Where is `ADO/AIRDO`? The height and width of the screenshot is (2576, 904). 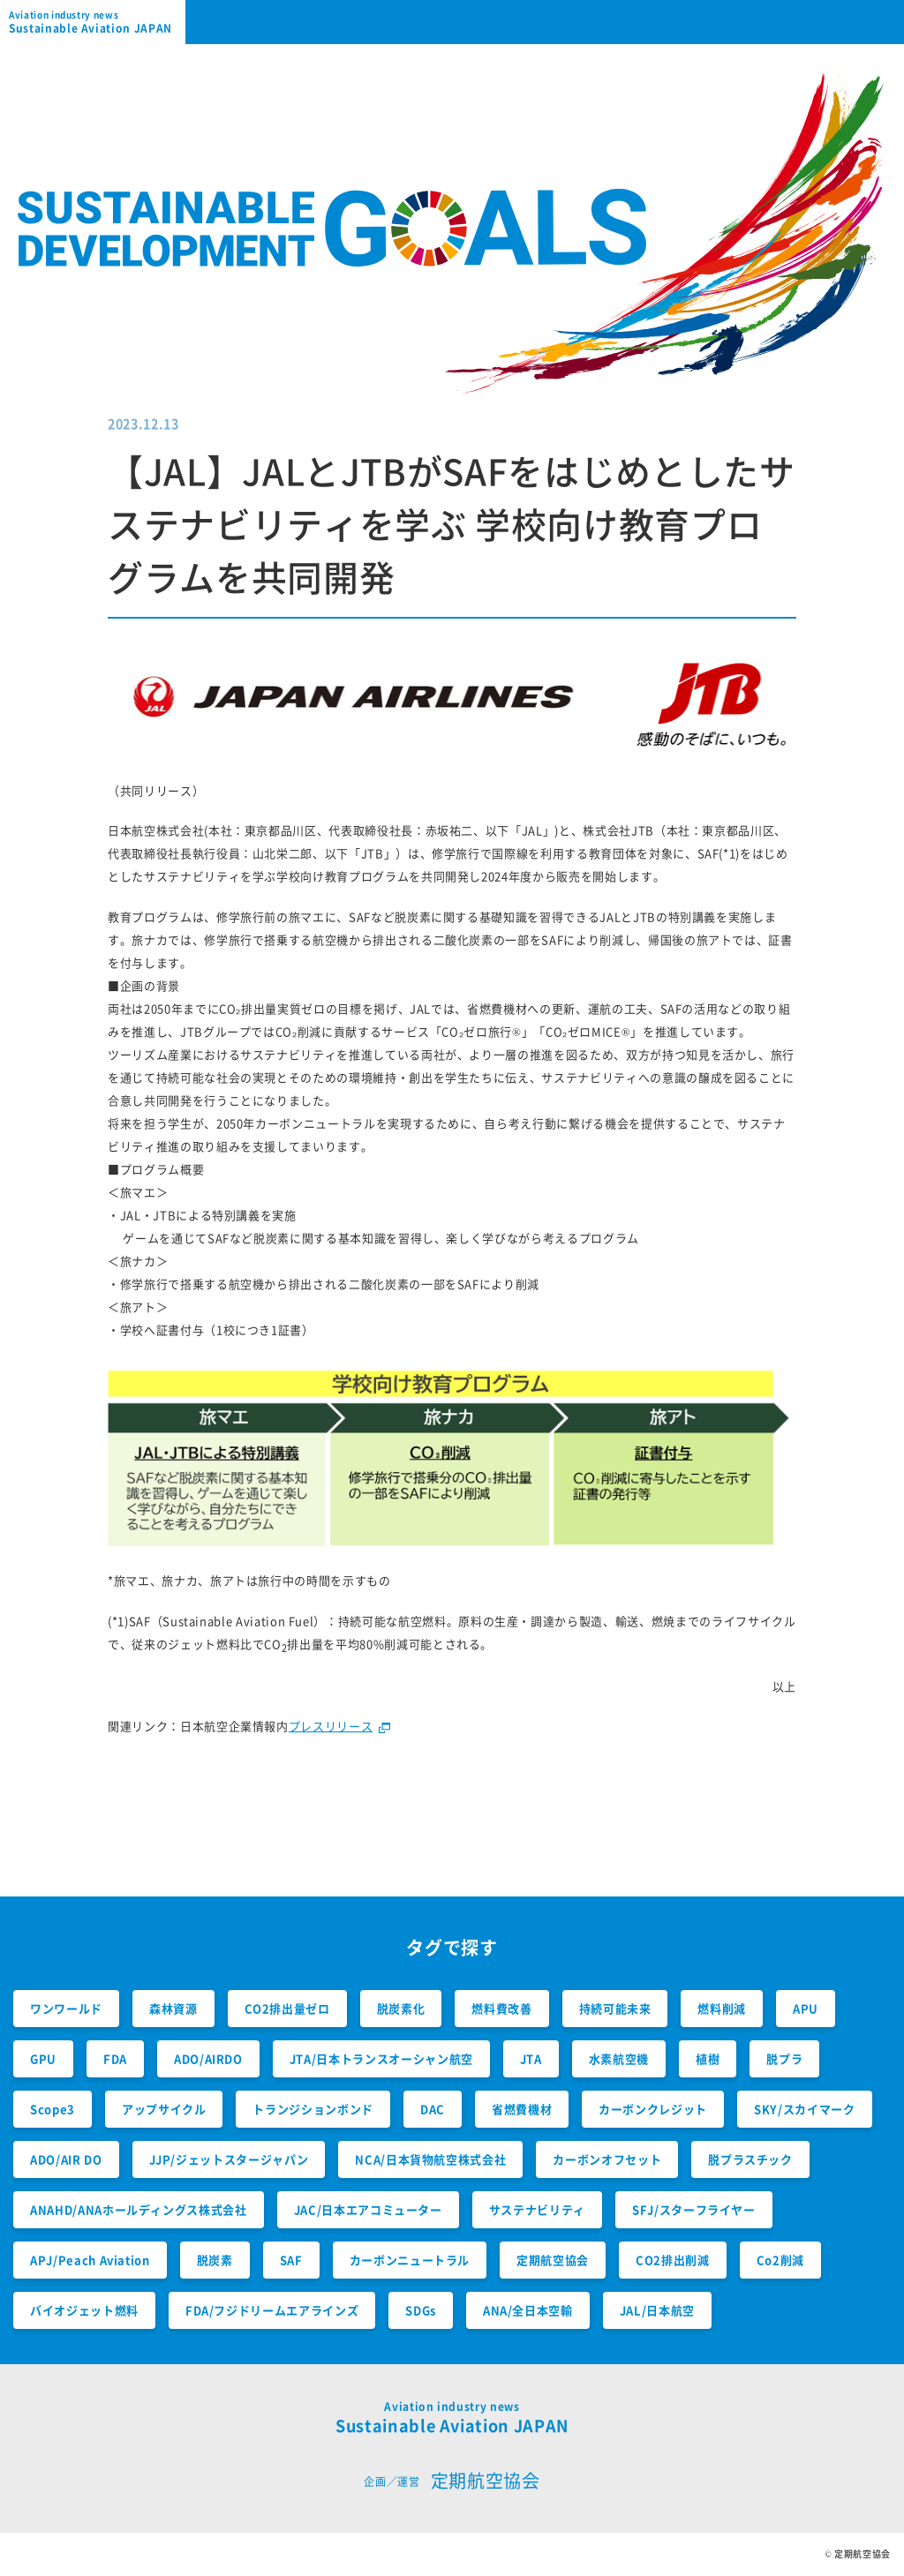 ADO/AIRDO is located at coordinates (208, 2058).